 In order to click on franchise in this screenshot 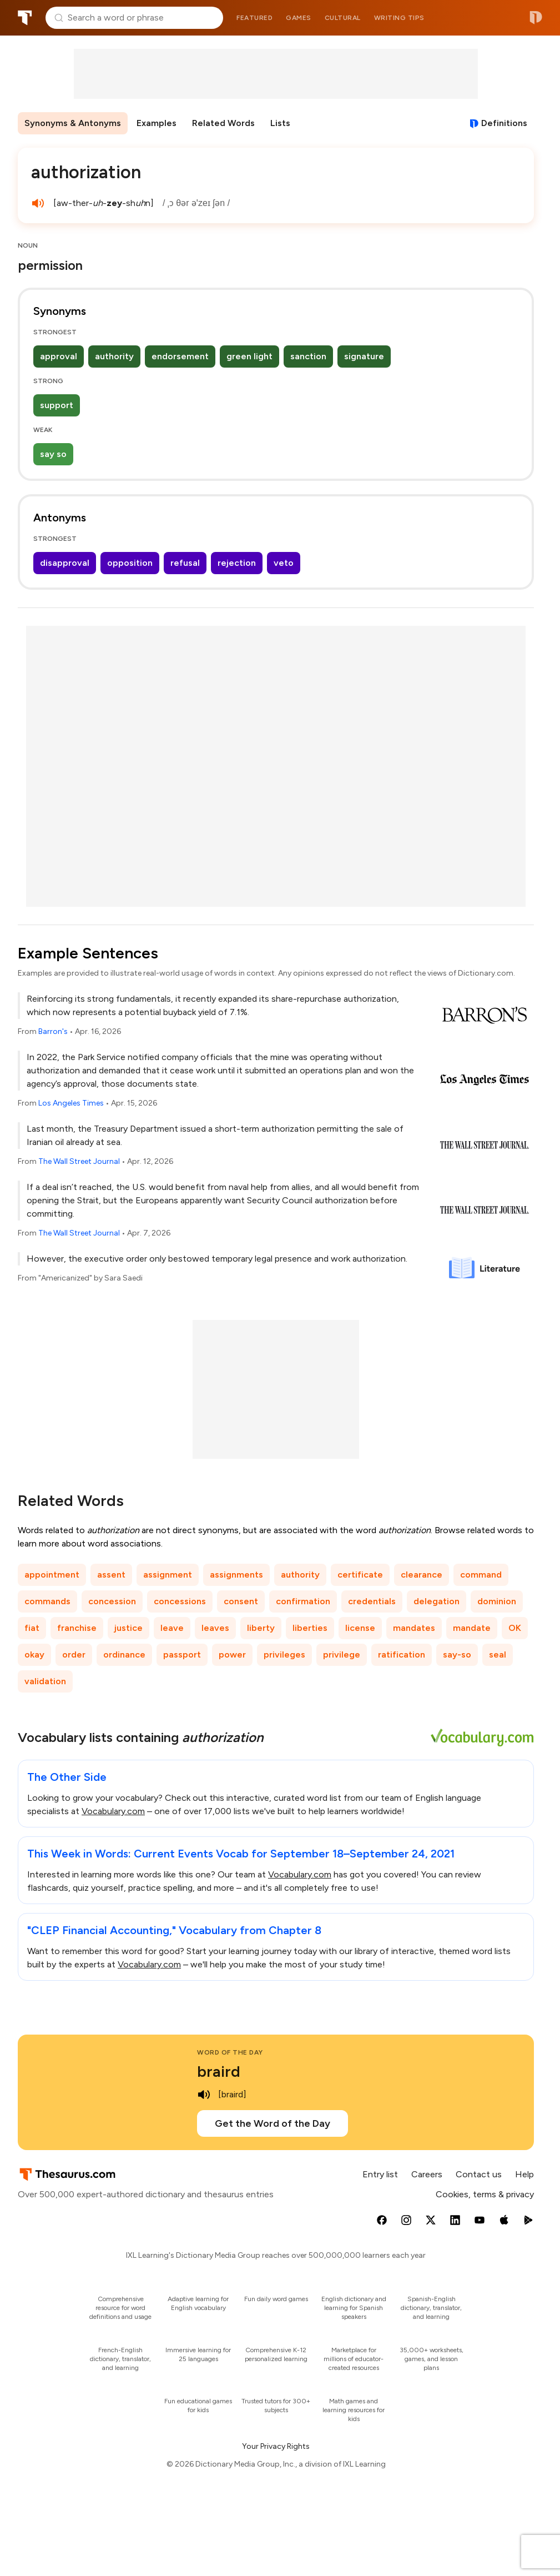, I will do `click(77, 1628)`.